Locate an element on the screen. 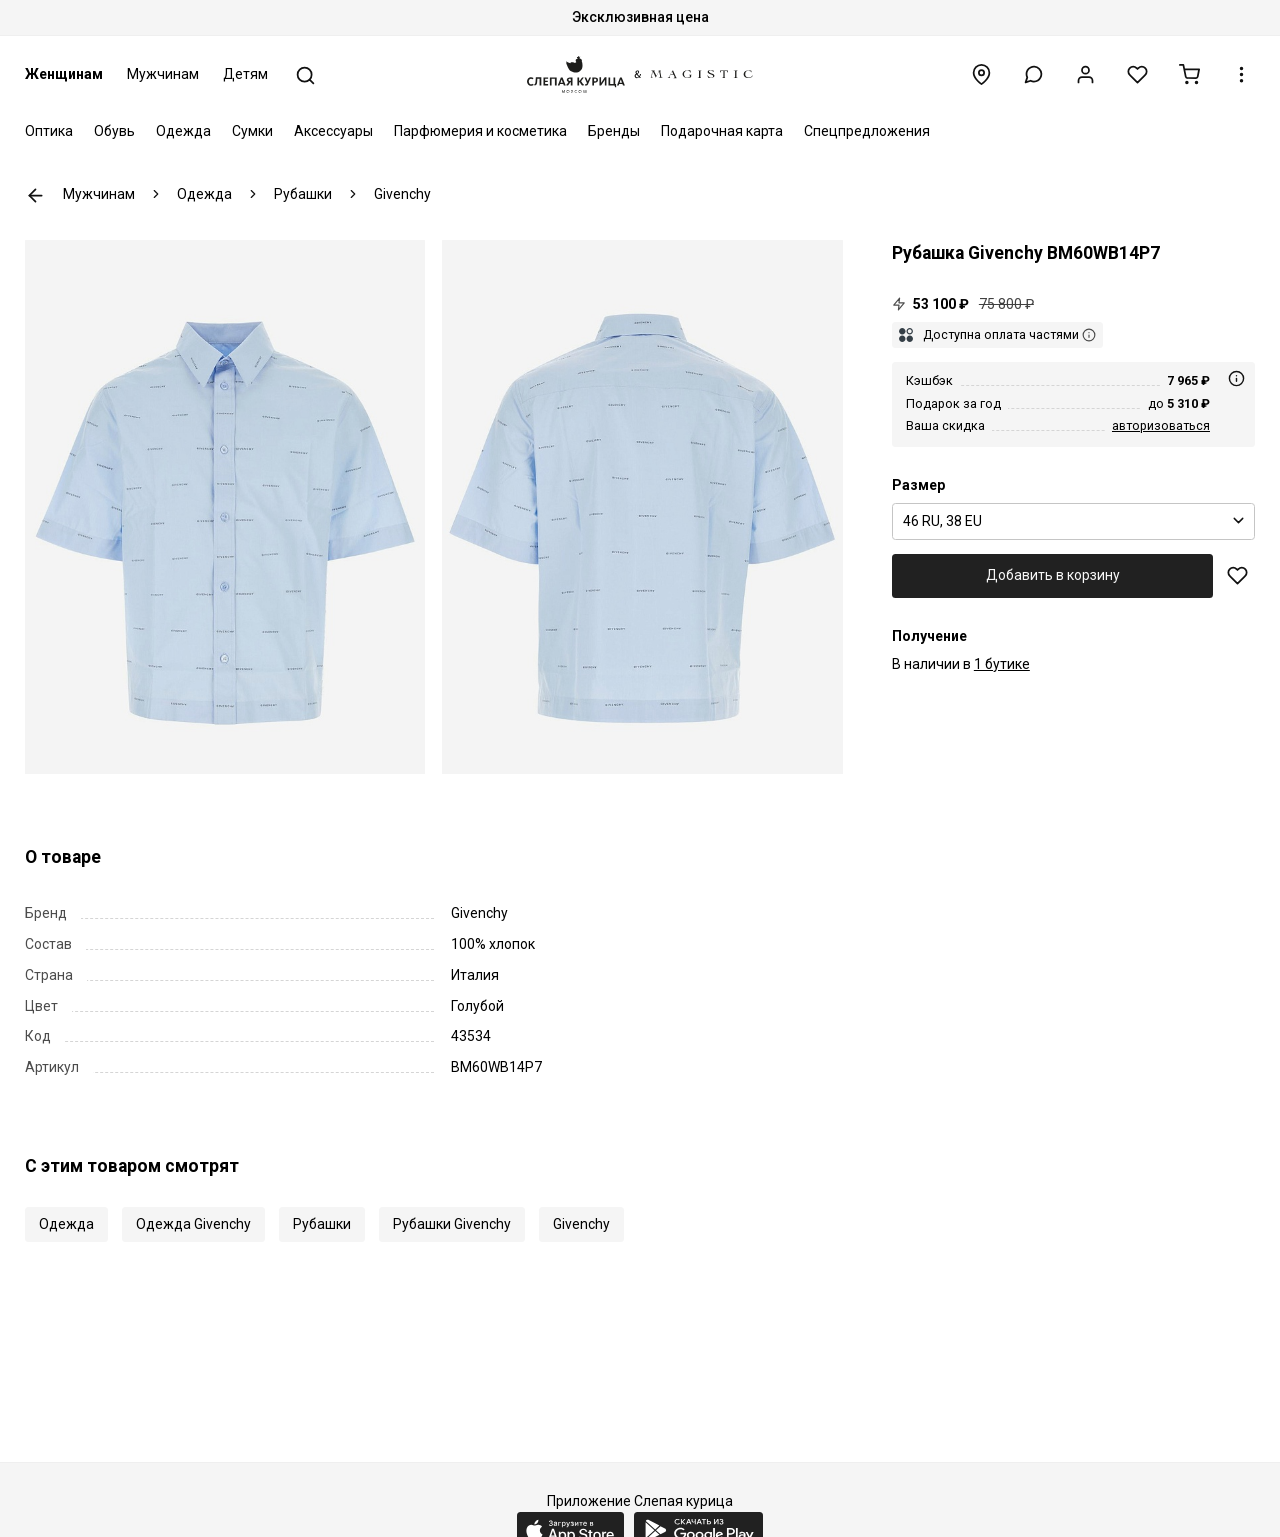 The height and width of the screenshot is (1537, 1280). Обувь is located at coordinates (114, 131).